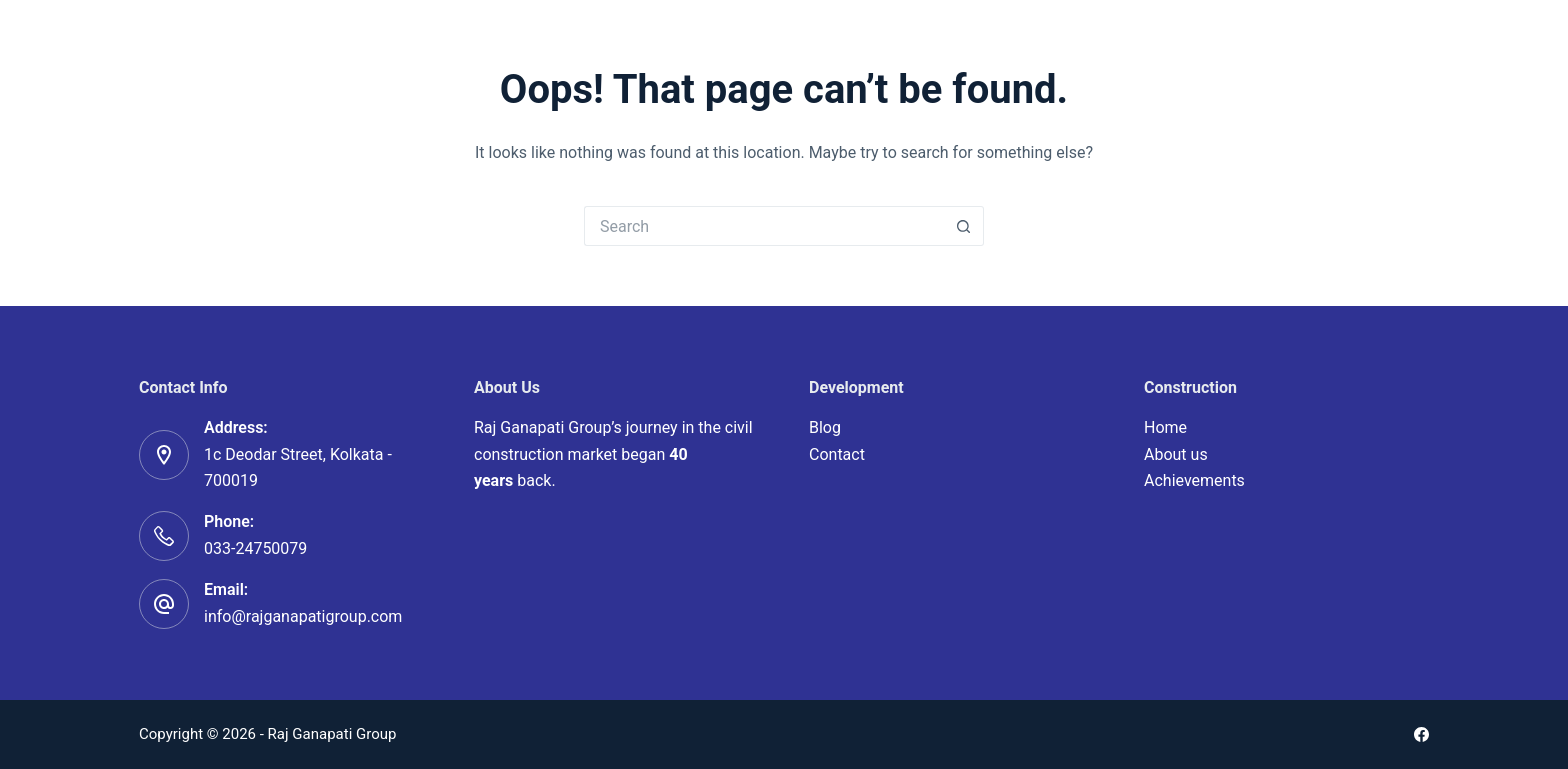 This screenshot has height=769, width=1568. I want to click on [Facebook], so click(1421, 734).